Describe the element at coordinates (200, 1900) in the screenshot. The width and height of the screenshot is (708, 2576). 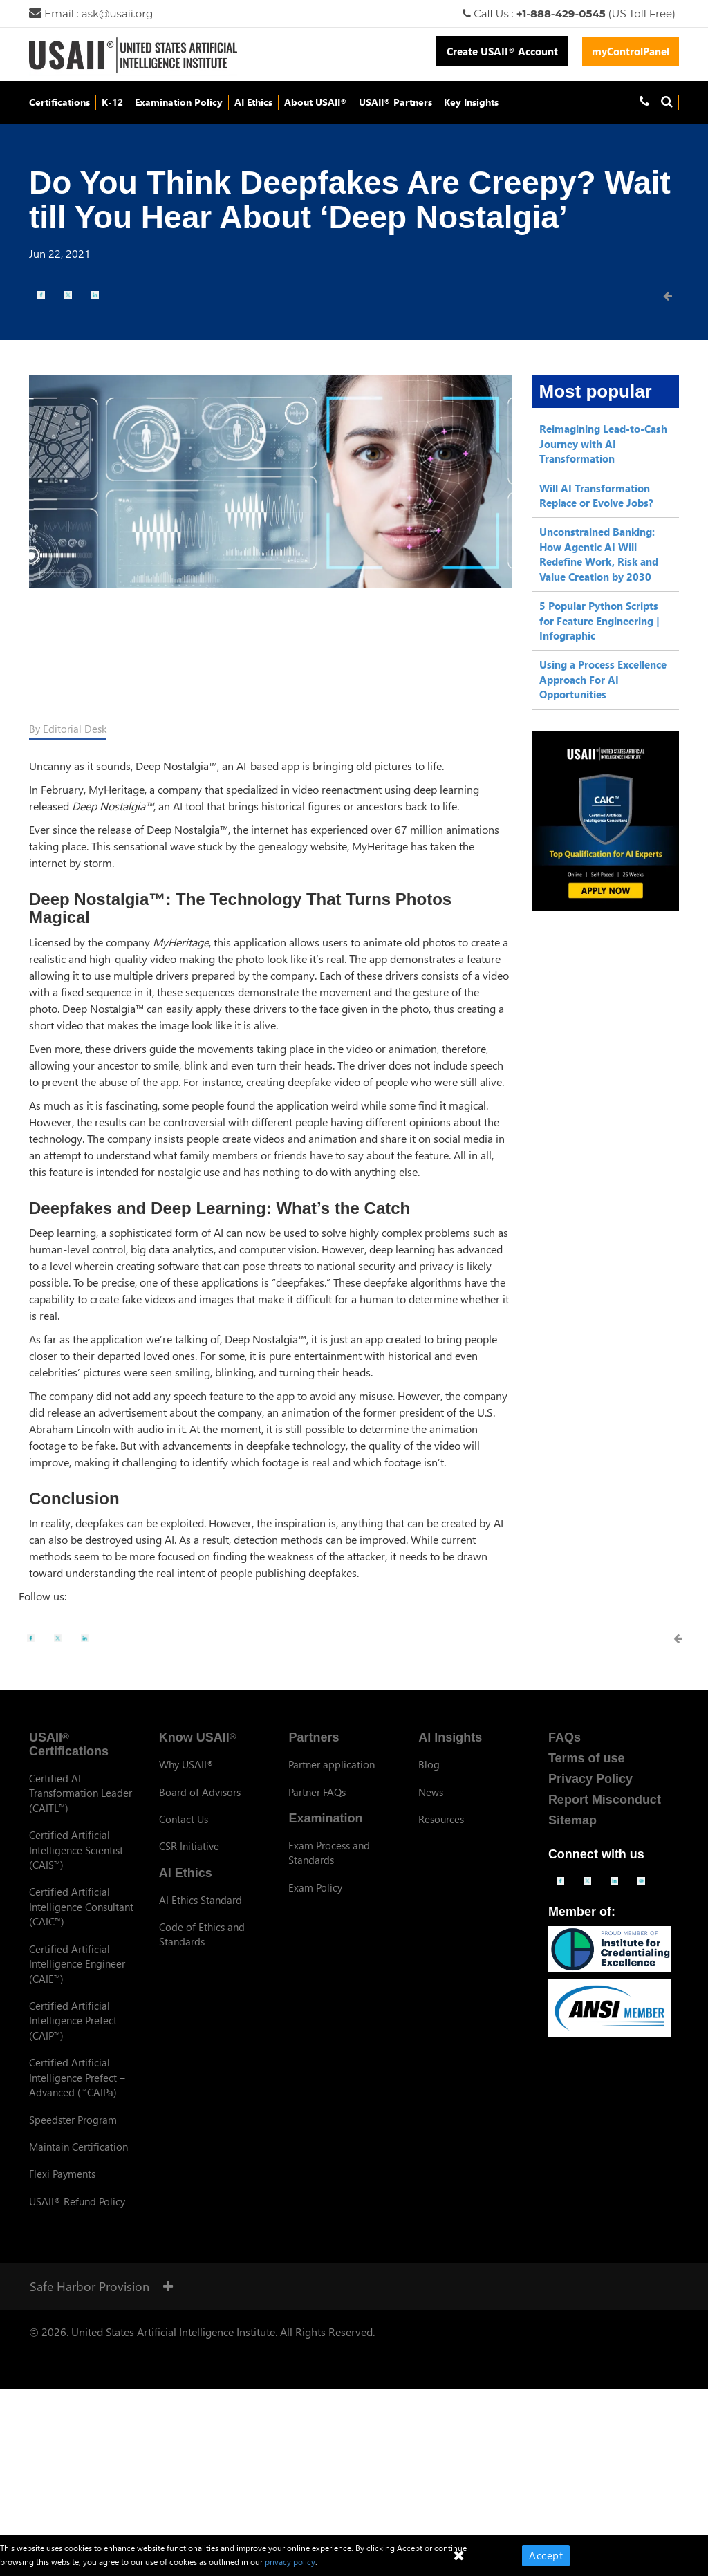
I see `AI Ethics Standard` at that location.